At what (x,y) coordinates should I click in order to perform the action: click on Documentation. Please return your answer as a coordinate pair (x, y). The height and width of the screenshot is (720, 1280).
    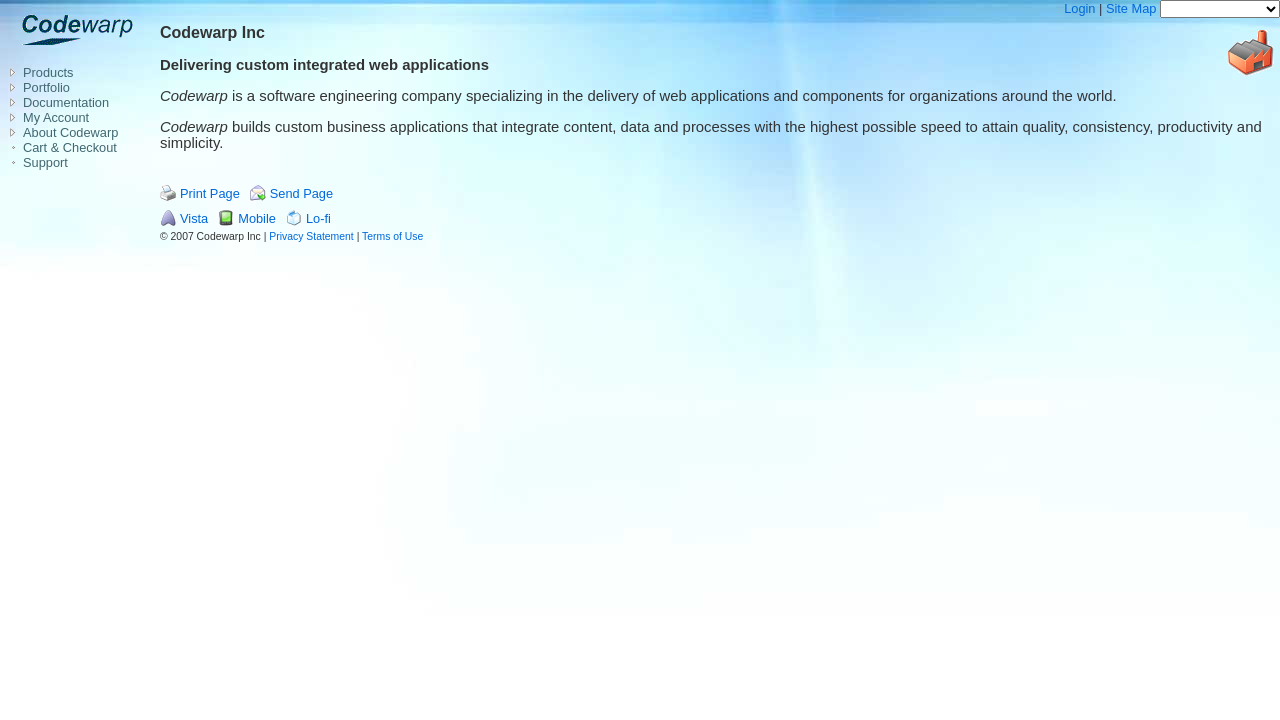
    Looking at the image, I should click on (66, 102).